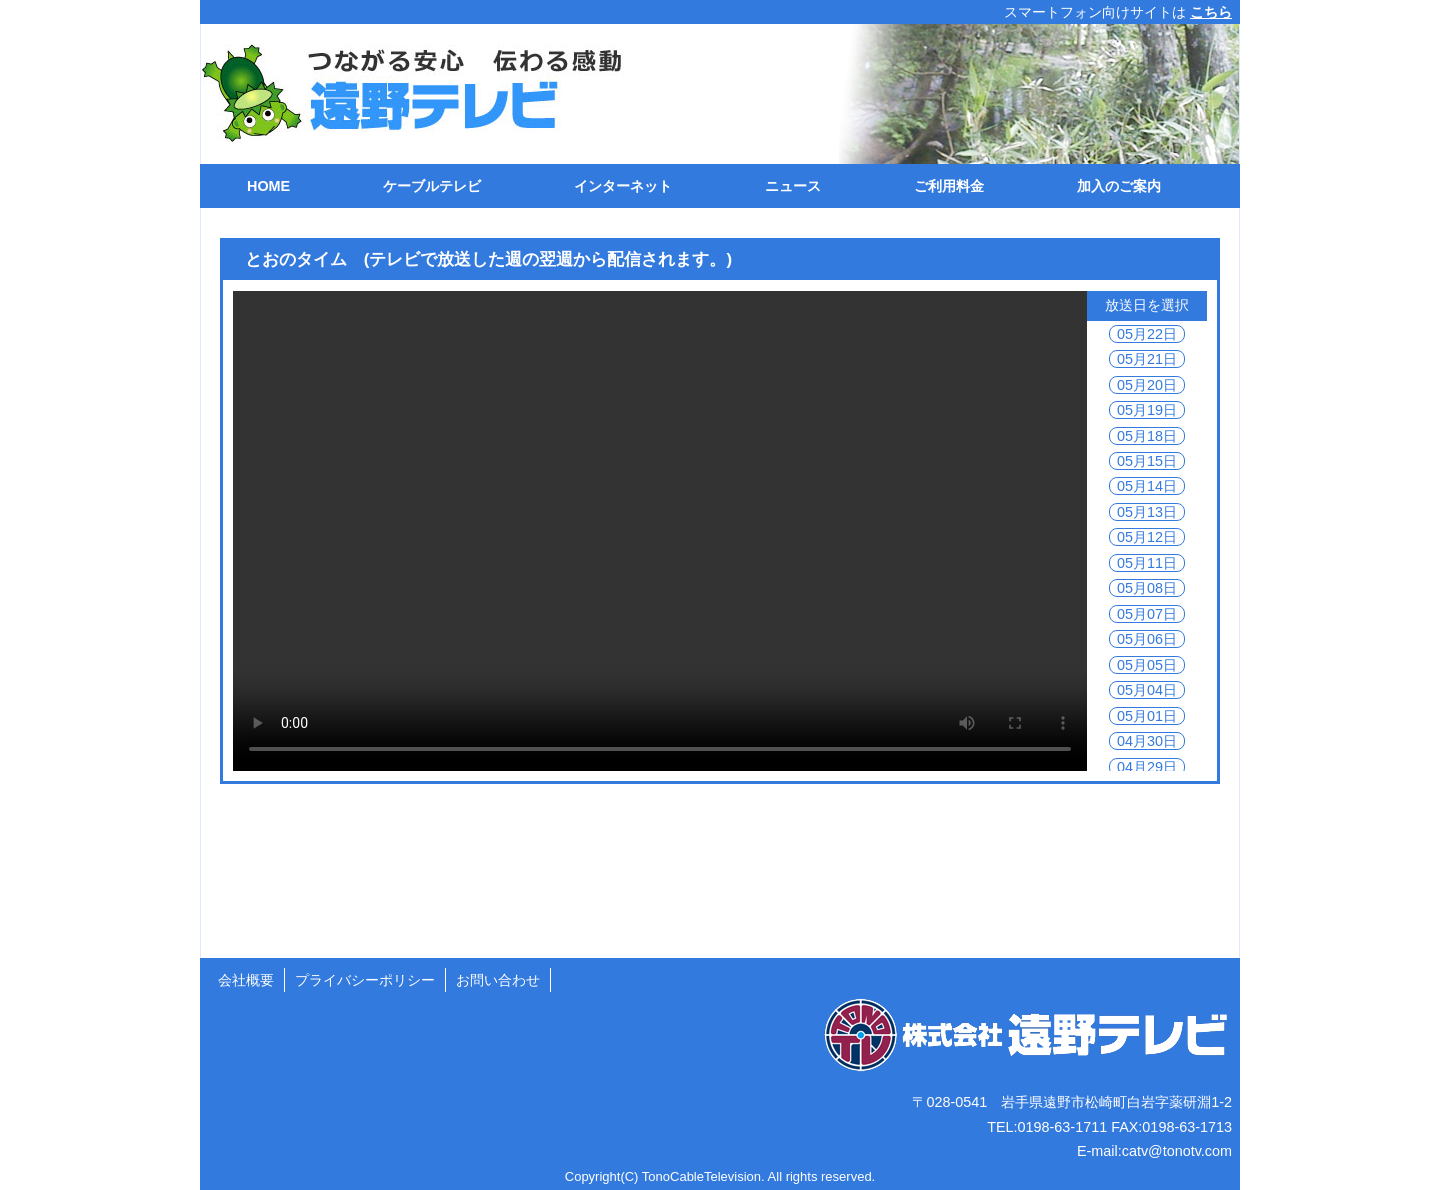 The width and height of the screenshot is (1440, 1190). I want to click on 05月12日, so click(1147, 537).